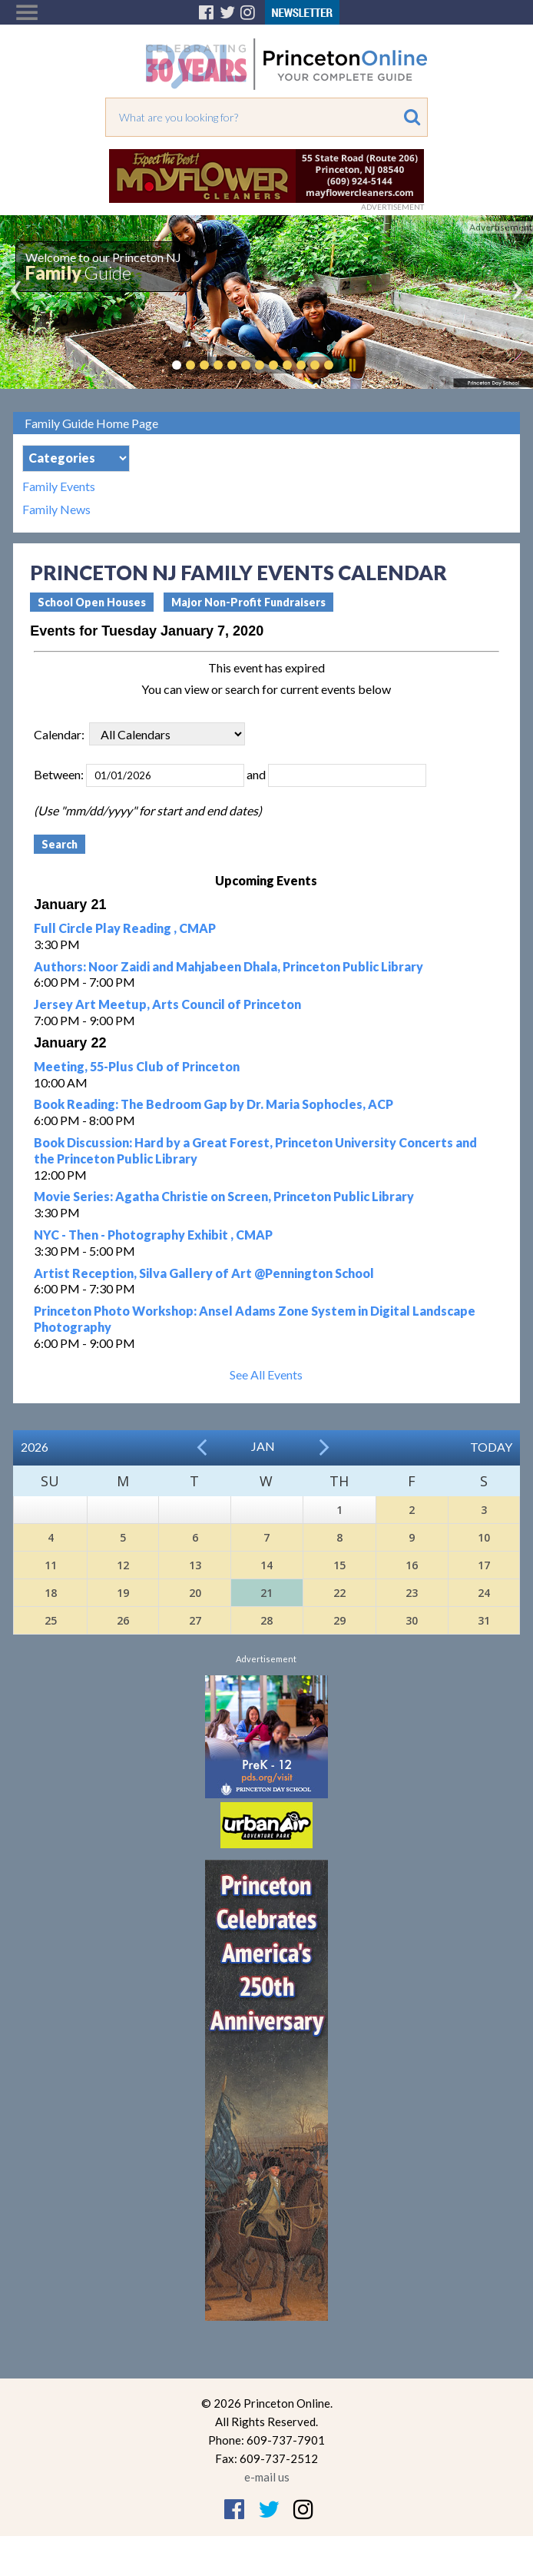  What do you see at coordinates (248, 602) in the screenshot?
I see `Major Non-Profit Fundraisers` at bounding box center [248, 602].